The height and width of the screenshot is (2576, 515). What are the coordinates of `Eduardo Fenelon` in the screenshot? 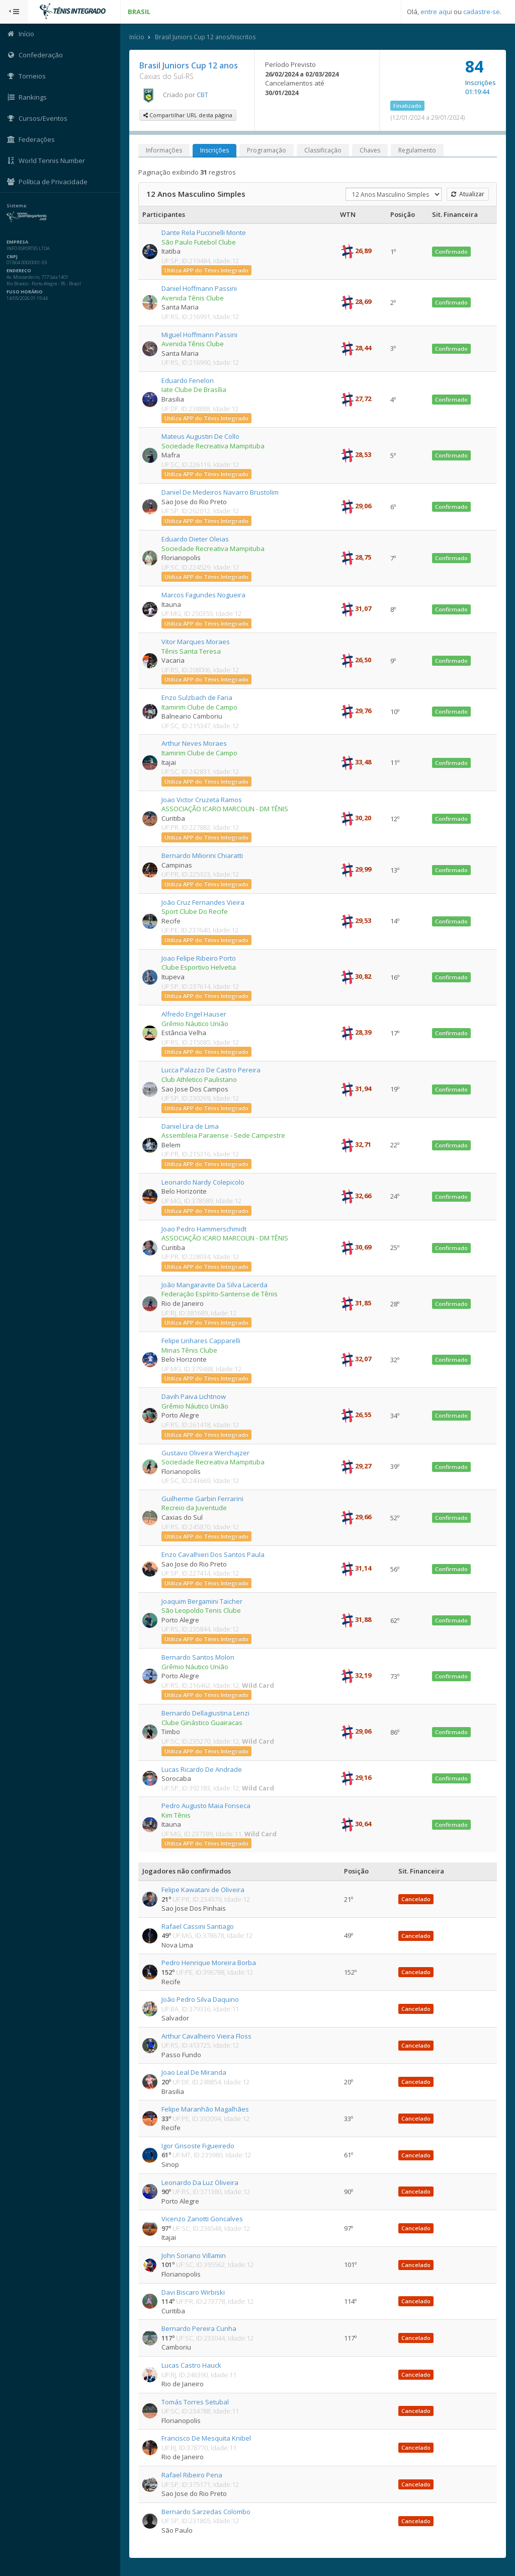 It's located at (188, 380).